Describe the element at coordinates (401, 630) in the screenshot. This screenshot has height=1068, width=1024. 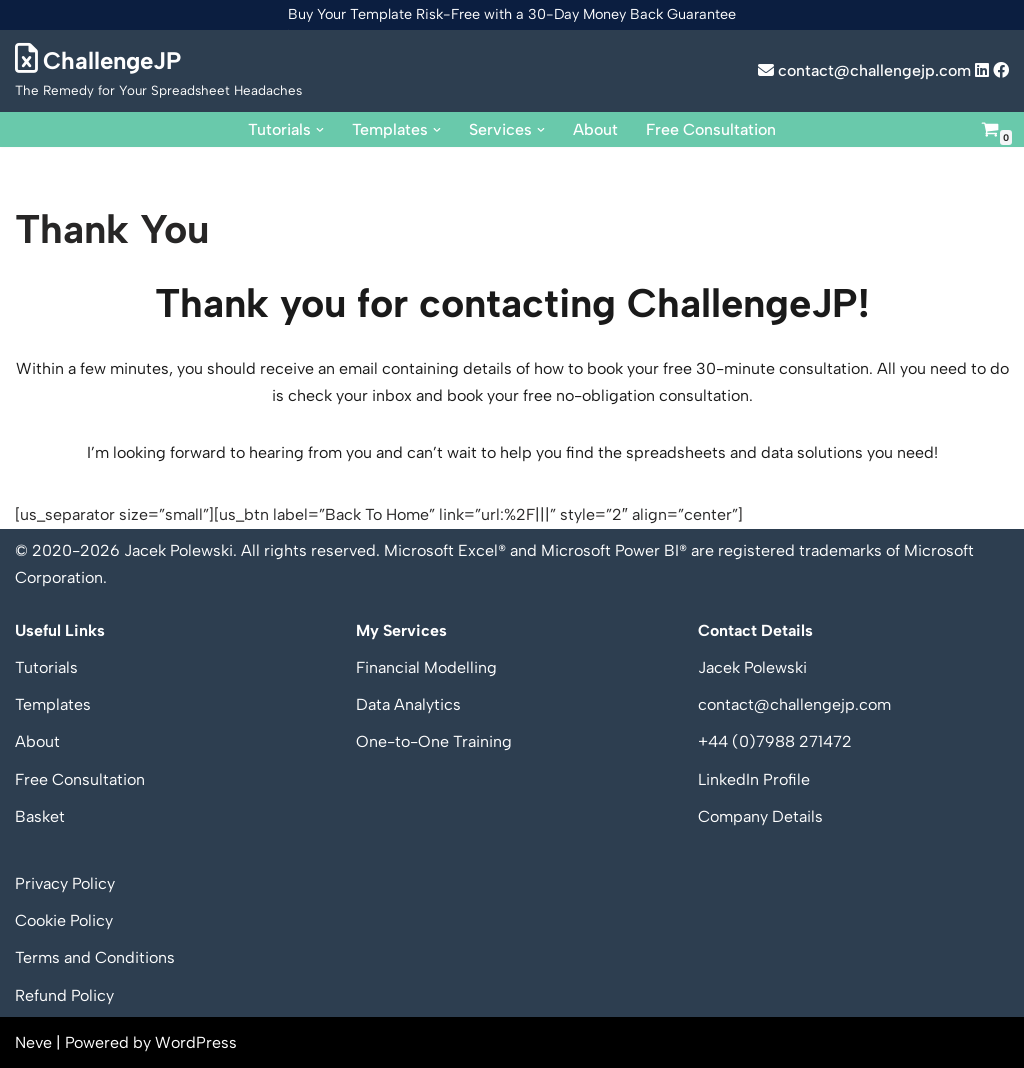
I see `My Services` at that location.